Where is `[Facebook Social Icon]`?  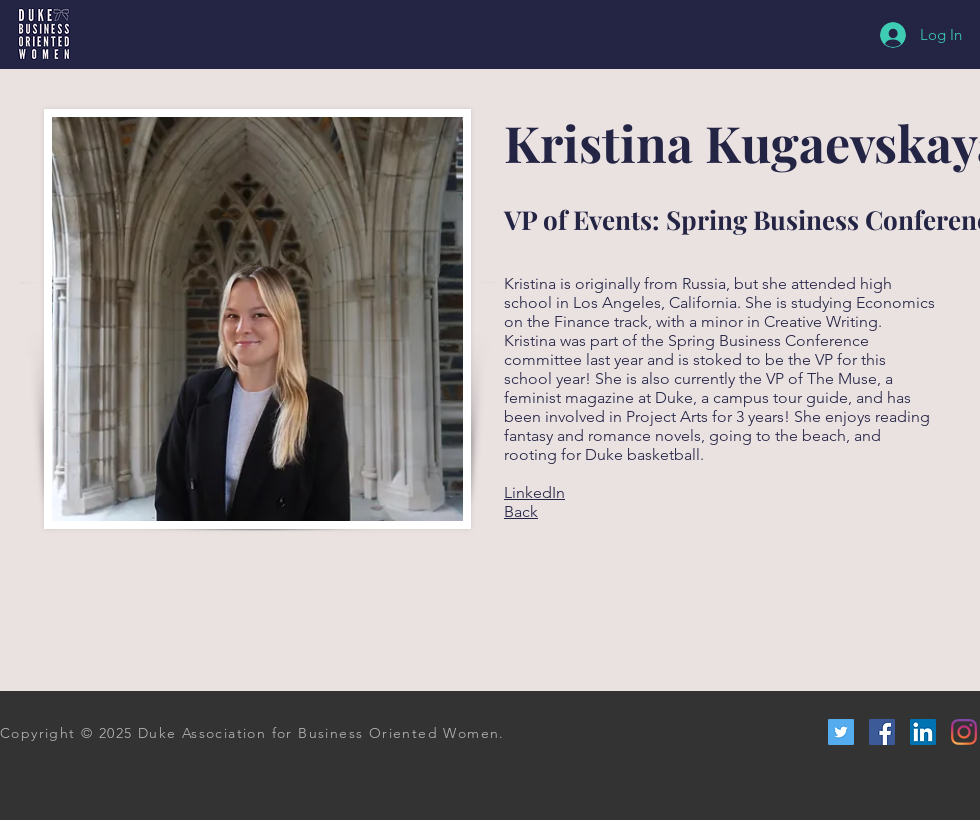 [Facebook Social Icon] is located at coordinates (882, 732).